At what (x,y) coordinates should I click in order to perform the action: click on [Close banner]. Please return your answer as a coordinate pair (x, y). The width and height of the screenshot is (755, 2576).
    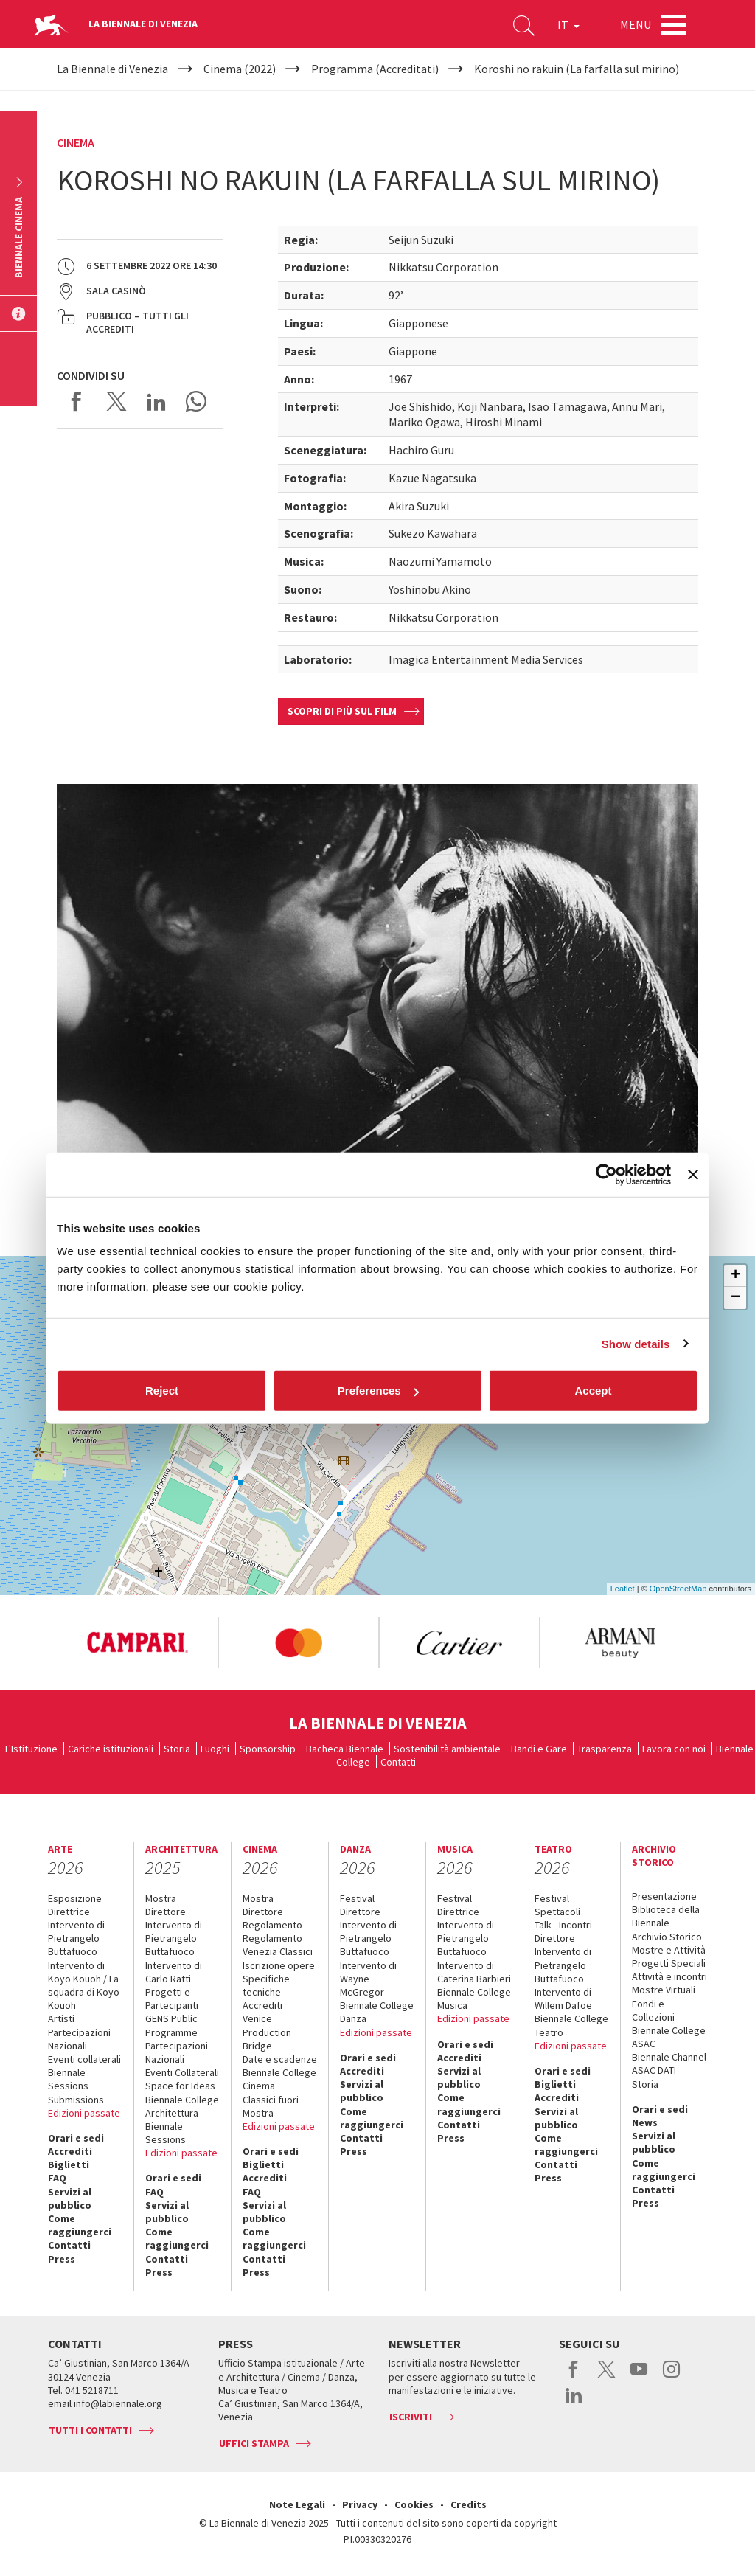
    Looking at the image, I should click on (693, 1174).